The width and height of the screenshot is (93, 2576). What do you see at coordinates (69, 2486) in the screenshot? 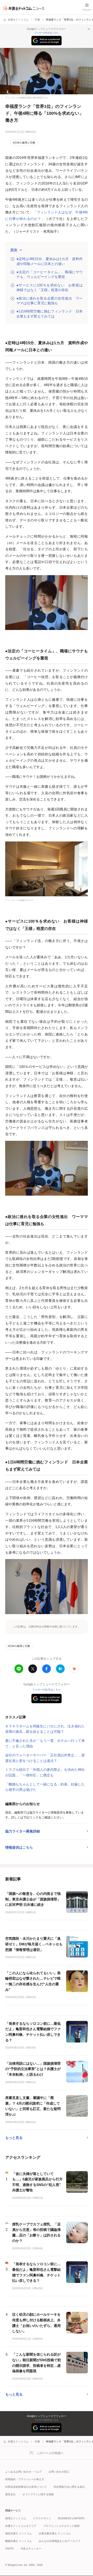
I see `特定商取引法に関する表記` at bounding box center [69, 2486].